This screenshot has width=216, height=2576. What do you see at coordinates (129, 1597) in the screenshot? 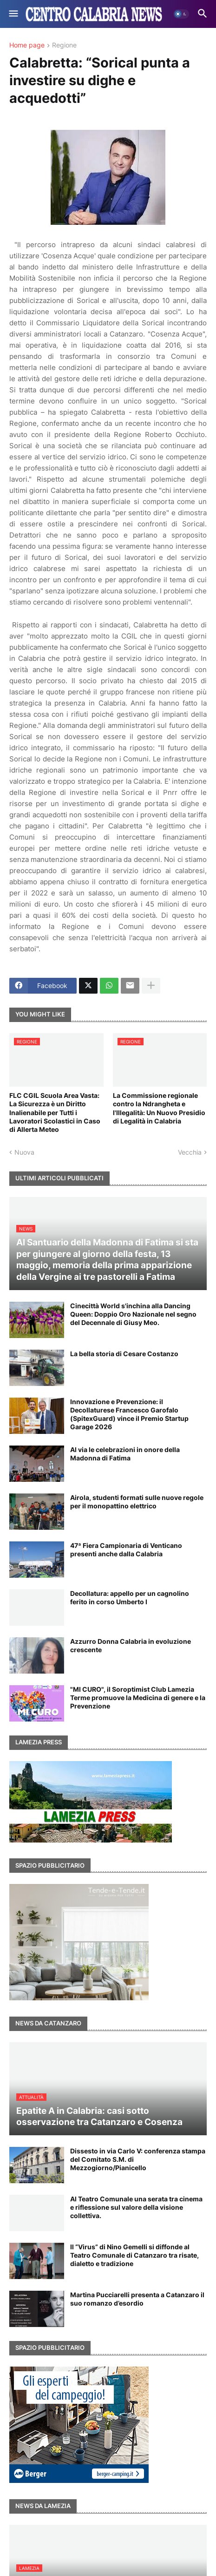
I see `Decollatura: appello per un cagnolino ferito in corso Umberto I` at bounding box center [129, 1597].